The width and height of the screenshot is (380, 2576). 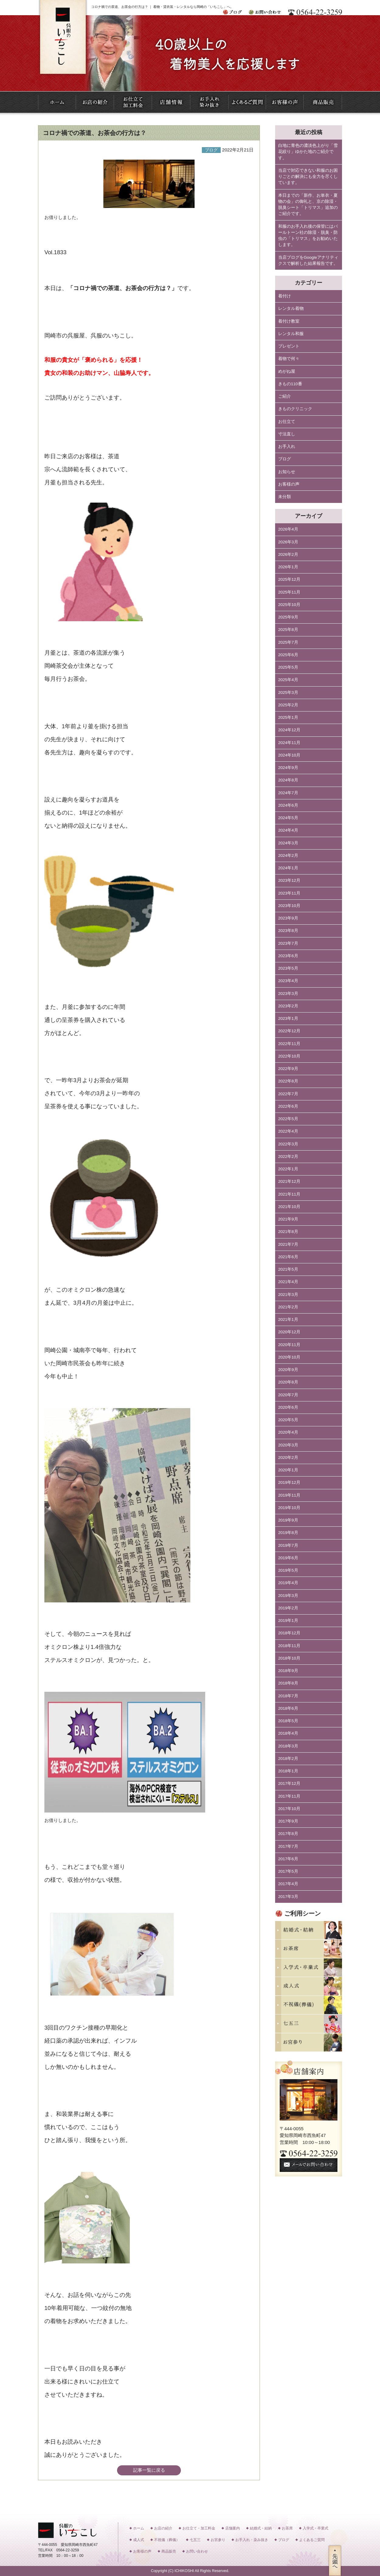 What do you see at coordinates (288, 346) in the screenshot?
I see `プレゼント` at bounding box center [288, 346].